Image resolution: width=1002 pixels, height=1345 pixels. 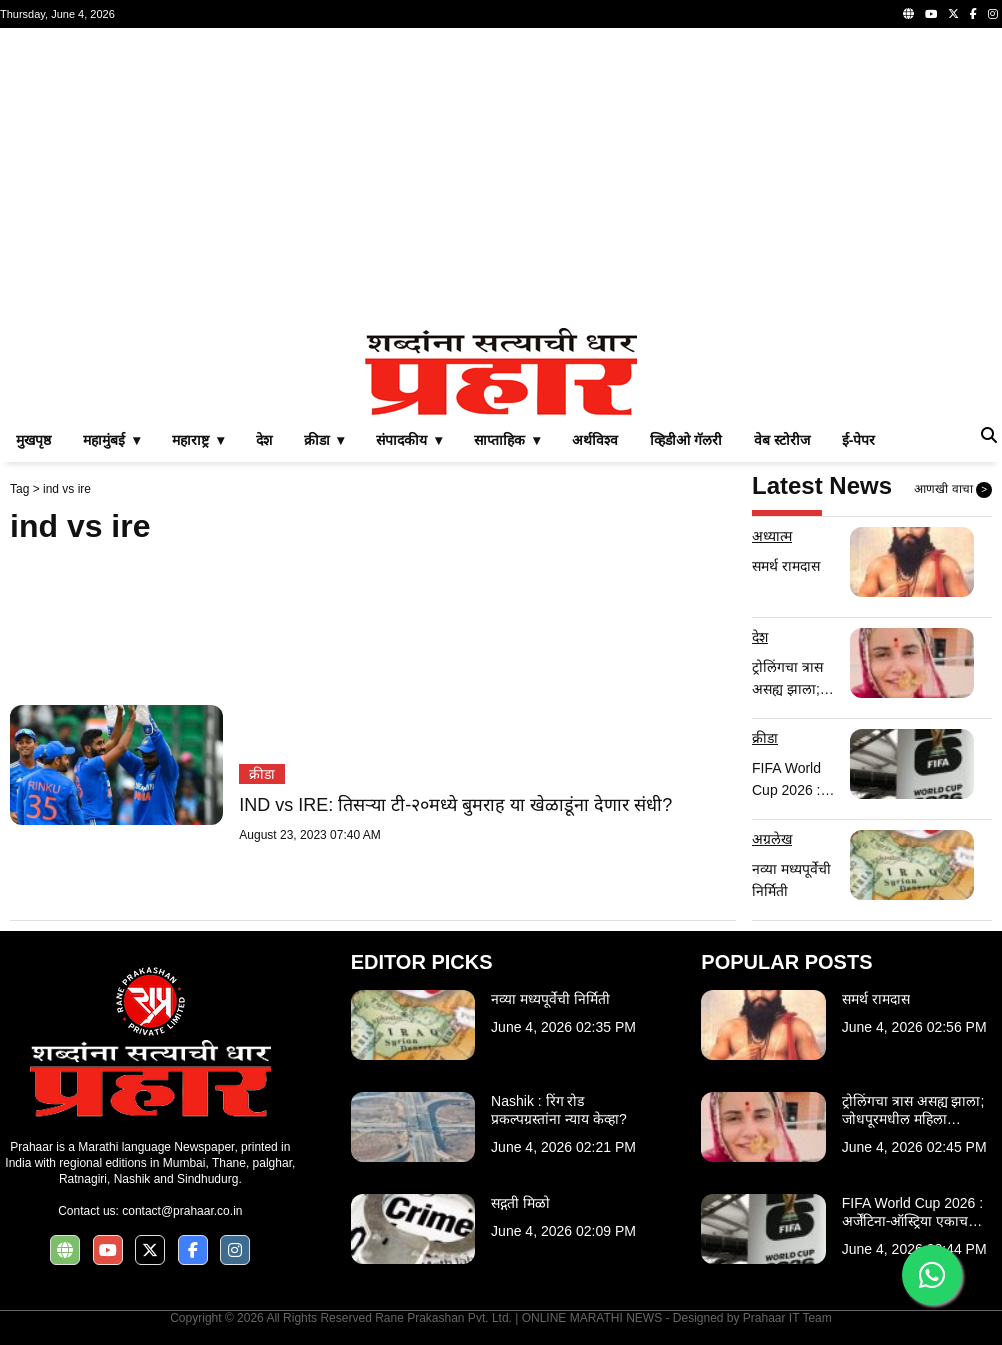 What do you see at coordinates (111, 440) in the screenshot?
I see `महामुंबई ▾` at bounding box center [111, 440].